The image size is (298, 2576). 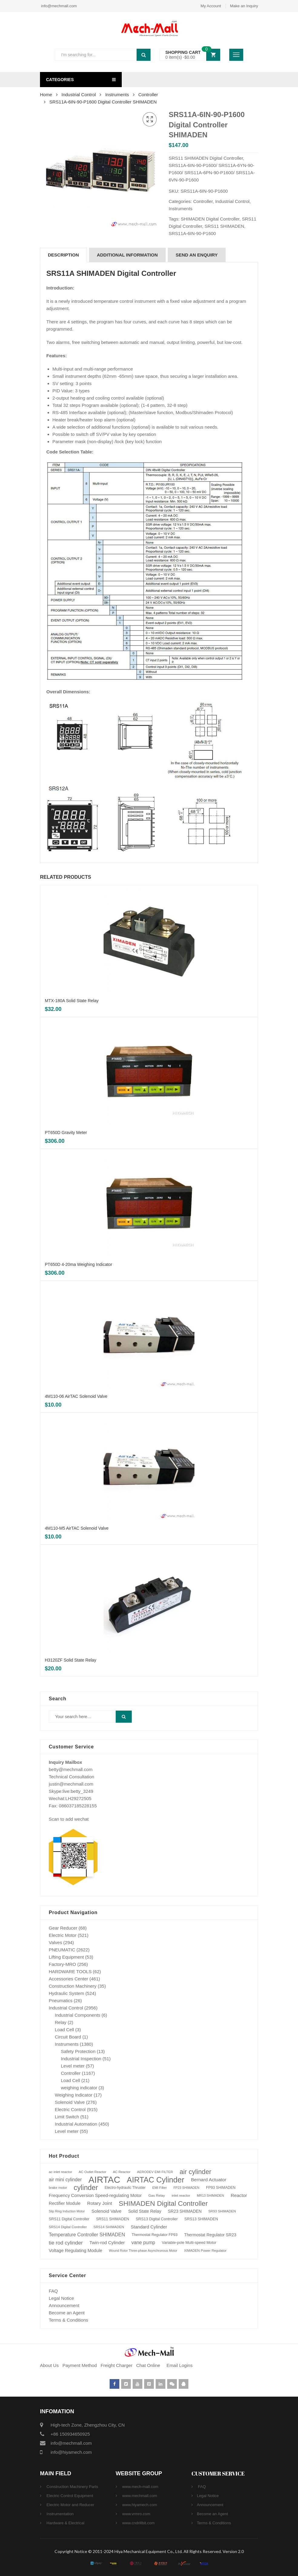 What do you see at coordinates (72, 2065) in the screenshot?
I see `Level meter` at bounding box center [72, 2065].